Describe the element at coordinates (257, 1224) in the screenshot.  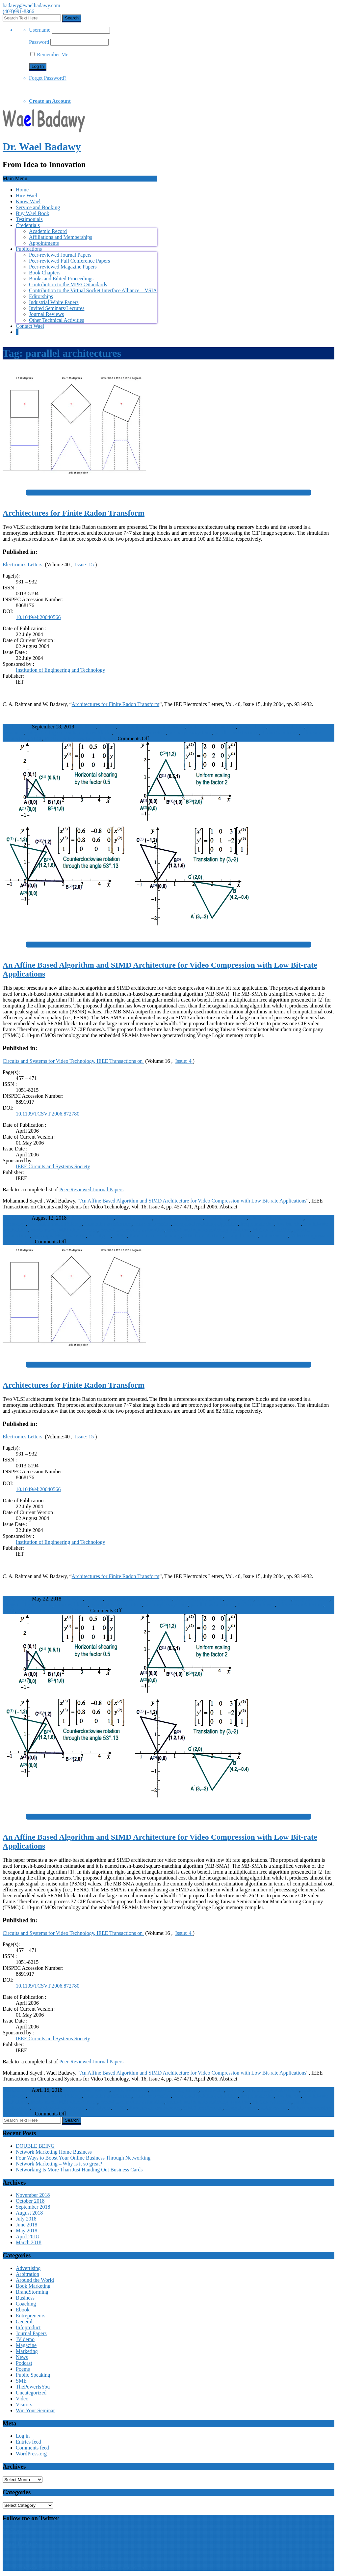
I see `image matching` at that location.